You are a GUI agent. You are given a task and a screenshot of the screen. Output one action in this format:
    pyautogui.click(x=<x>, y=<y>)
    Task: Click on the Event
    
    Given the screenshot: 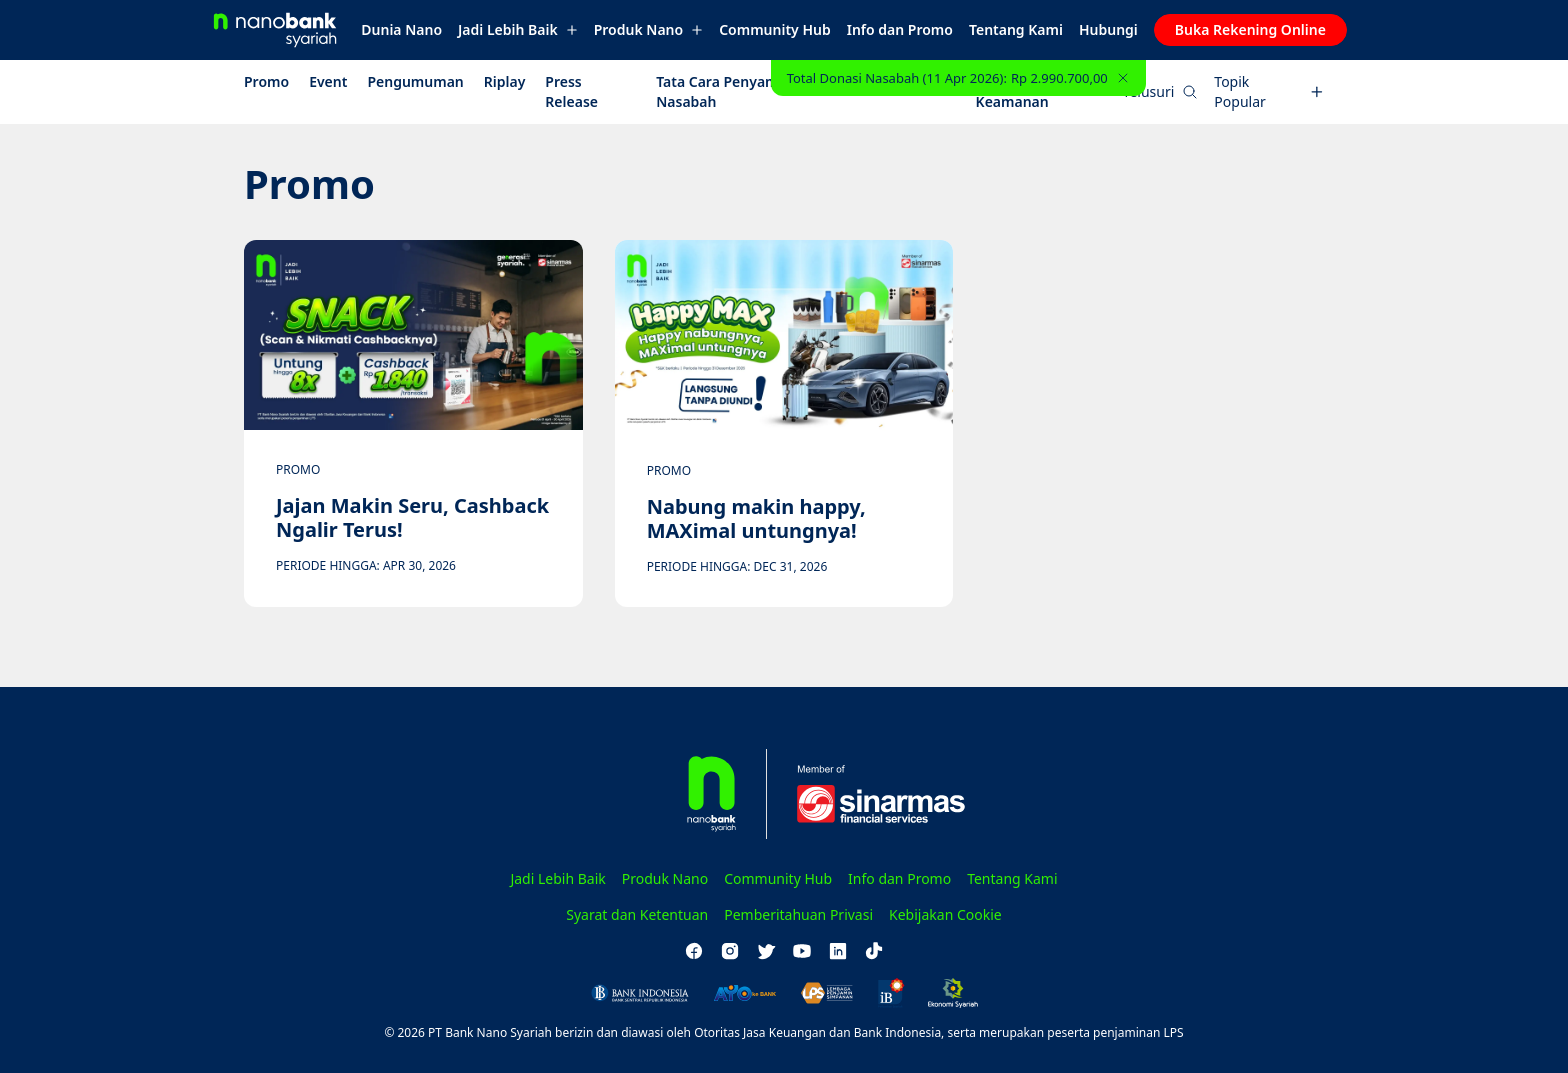 What is the action you would take?
    pyautogui.click(x=328, y=81)
    